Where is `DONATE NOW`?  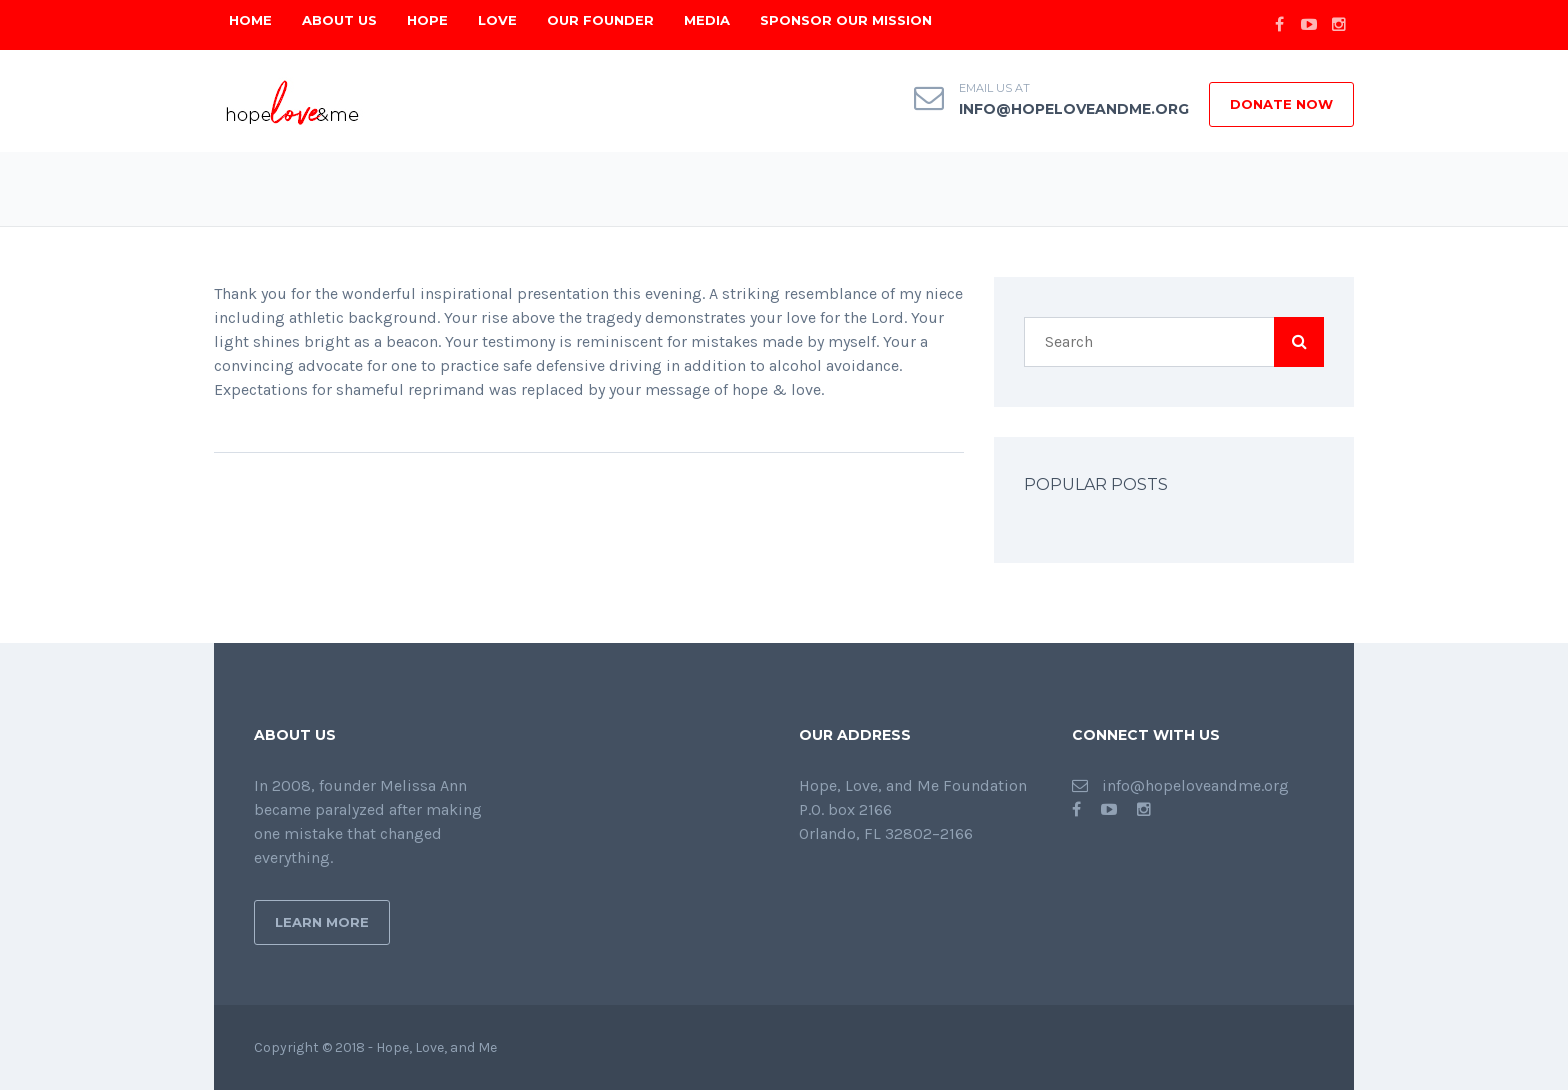 DONATE NOW is located at coordinates (1281, 104).